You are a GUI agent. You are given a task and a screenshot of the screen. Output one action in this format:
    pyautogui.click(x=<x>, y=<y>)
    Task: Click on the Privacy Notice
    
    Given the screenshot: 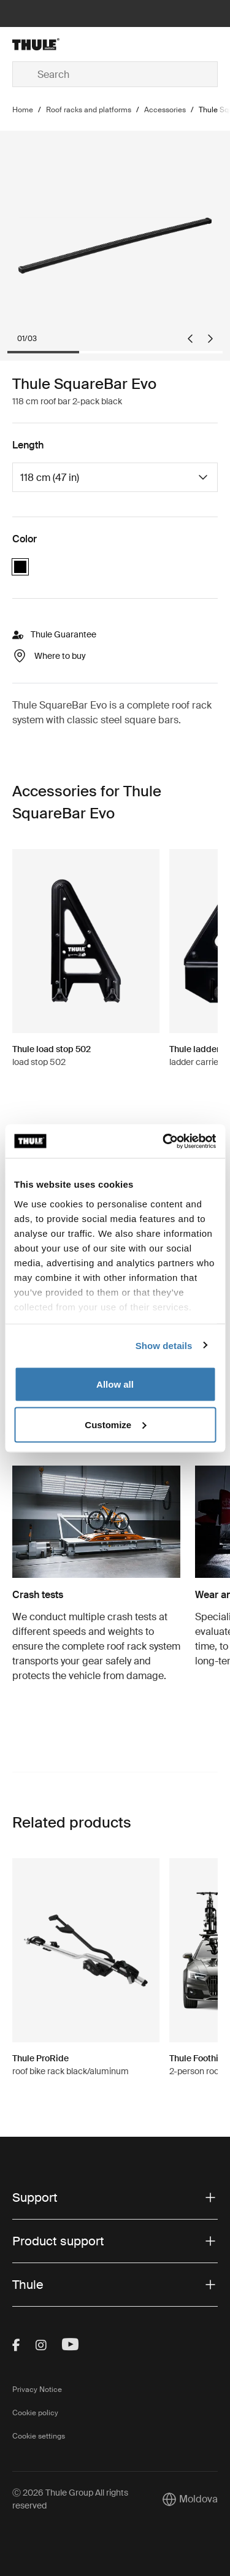 What is the action you would take?
    pyautogui.click(x=37, y=2389)
    